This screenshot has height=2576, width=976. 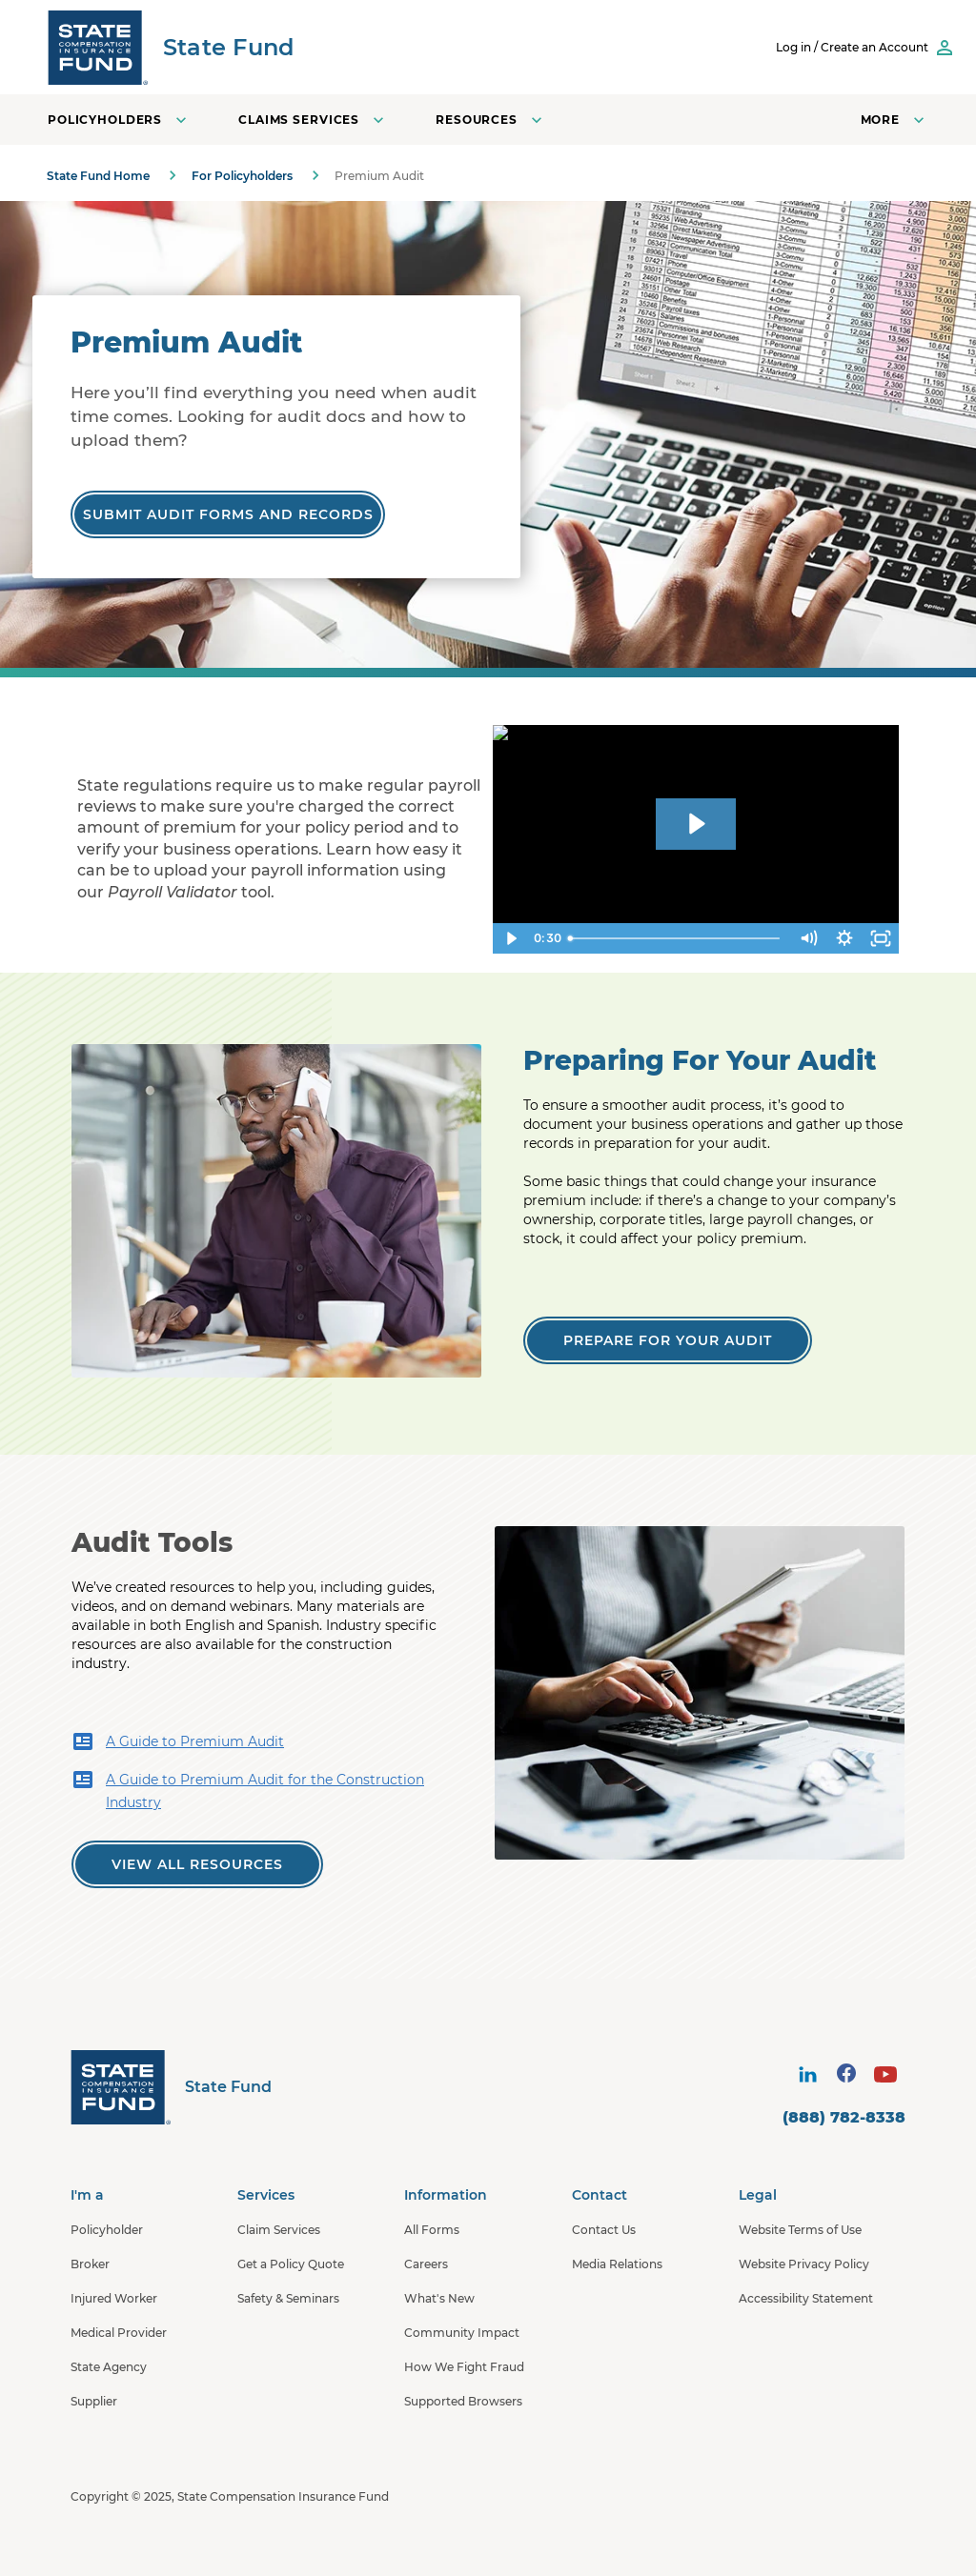 What do you see at coordinates (98, 176) in the screenshot?
I see `State Fund Home` at bounding box center [98, 176].